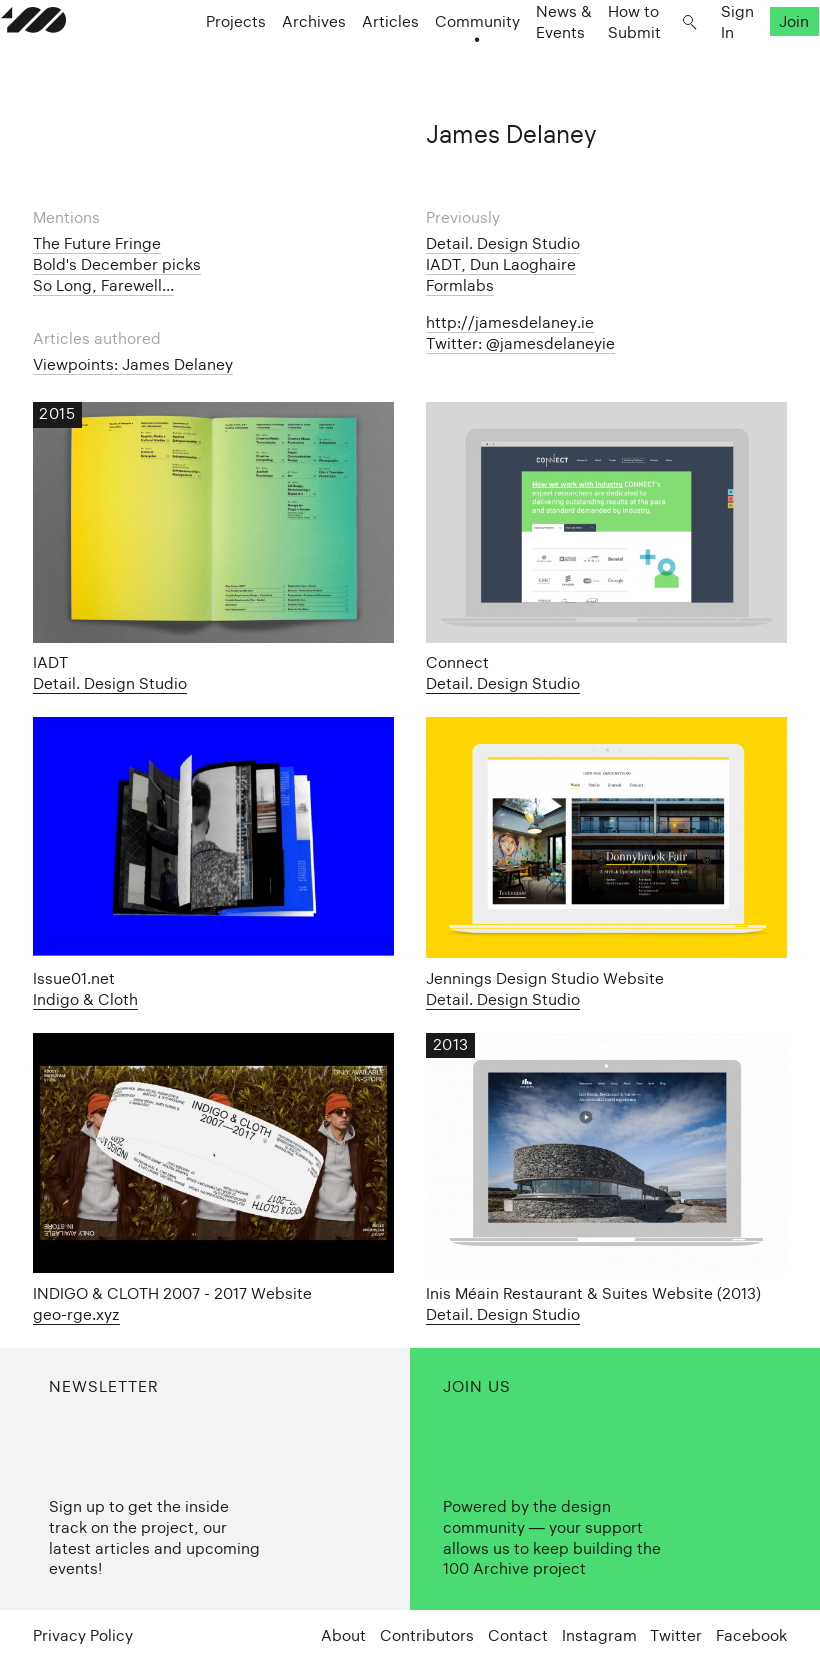 This screenshot has width=820, height=1664. Describe the element at coordinates (763, 70) in the screenshot. I see `Join` at that location.